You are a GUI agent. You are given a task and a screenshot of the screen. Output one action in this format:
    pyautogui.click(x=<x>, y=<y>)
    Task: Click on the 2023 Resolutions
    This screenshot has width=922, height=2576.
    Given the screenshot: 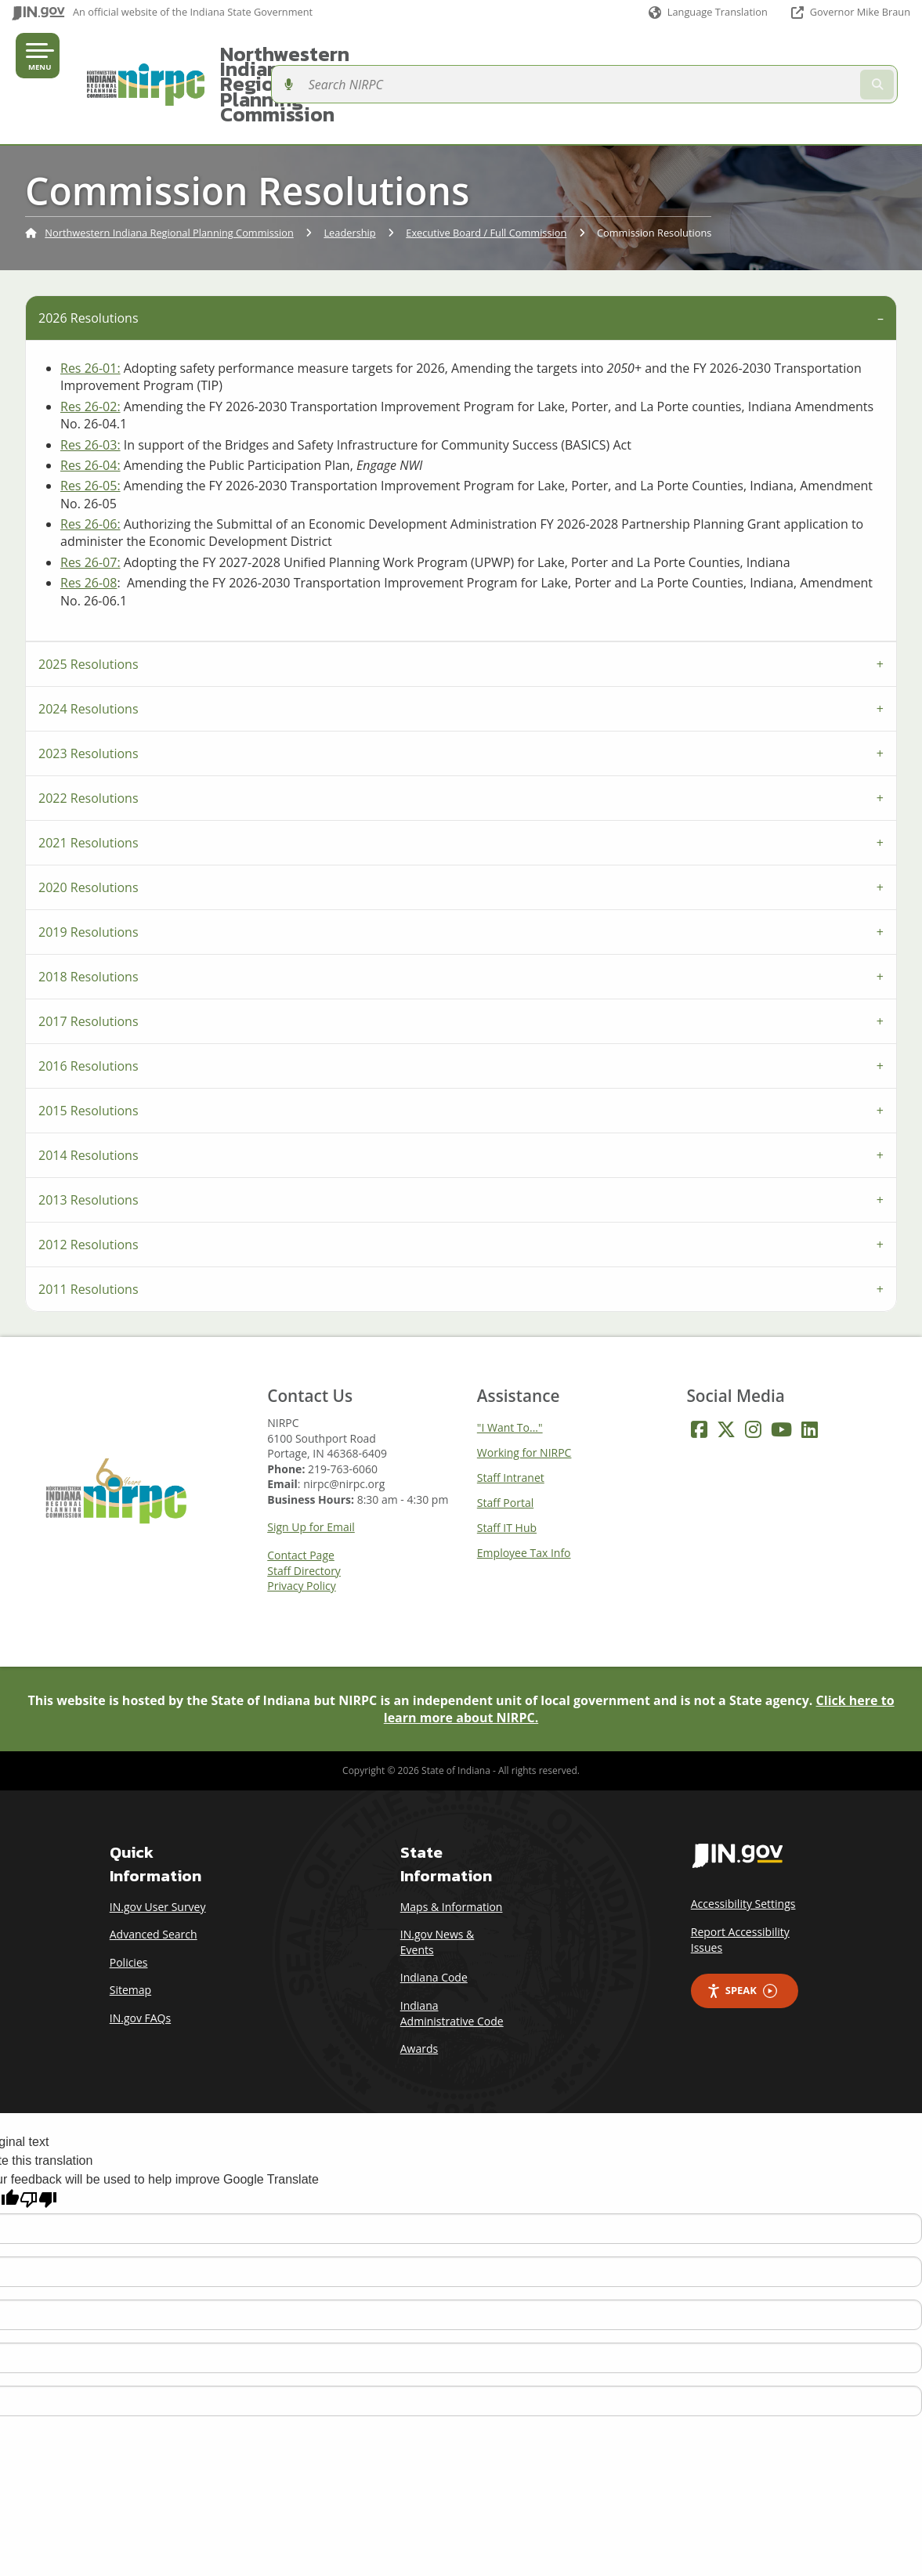 What is the action you would take?
    pyautogui.click(x=88, y=697)
    